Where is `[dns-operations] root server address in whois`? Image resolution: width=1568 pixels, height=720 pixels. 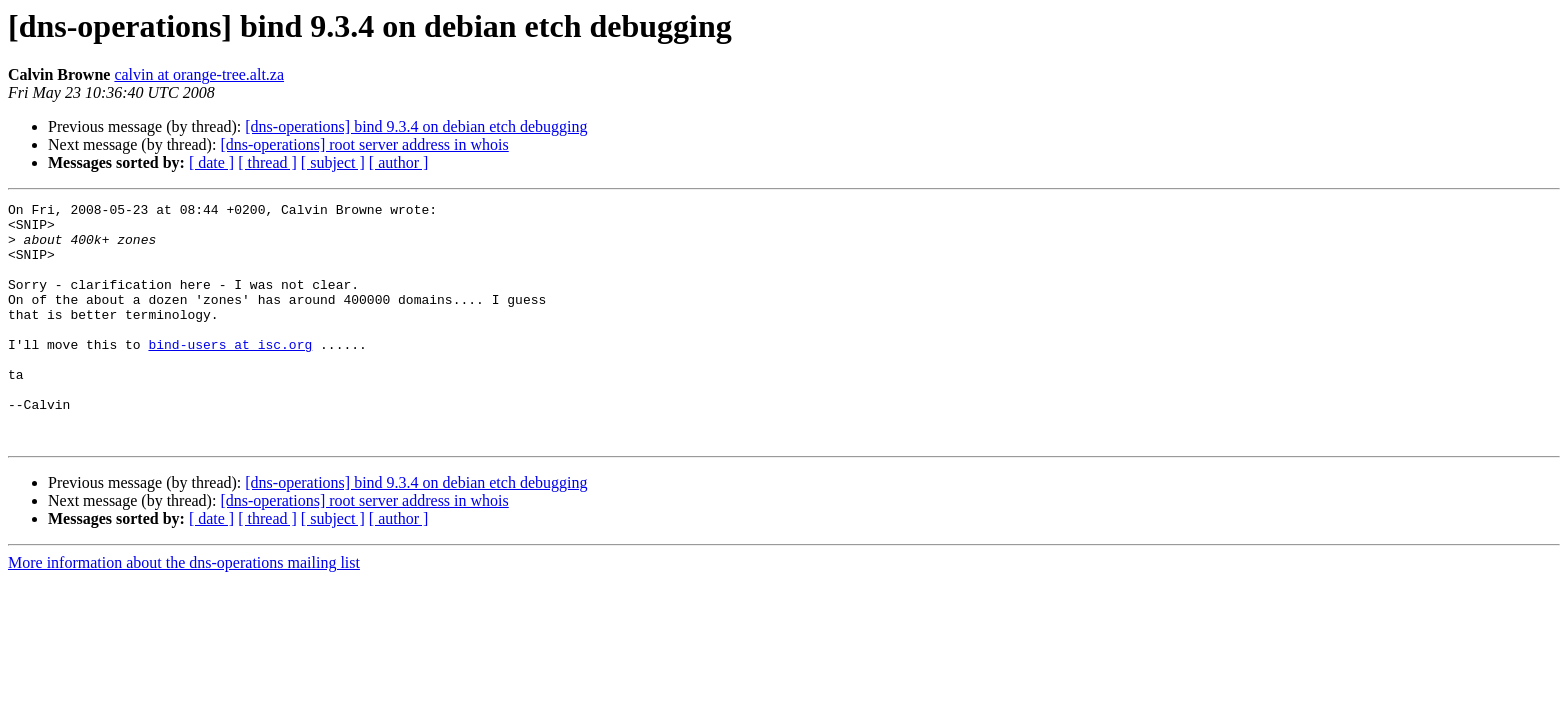
[dns-operations] root server address in whois is located at coordinates (364, 144).